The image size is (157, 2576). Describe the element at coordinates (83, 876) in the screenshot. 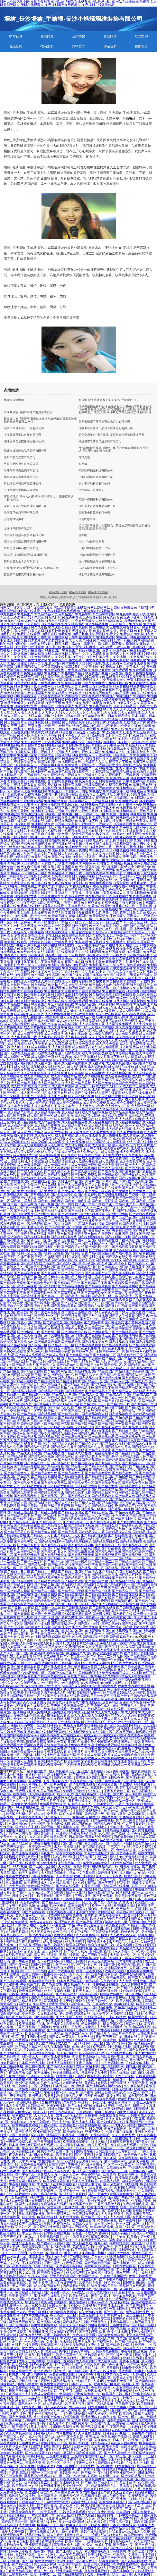

I see `91无码精品视频` at that location.